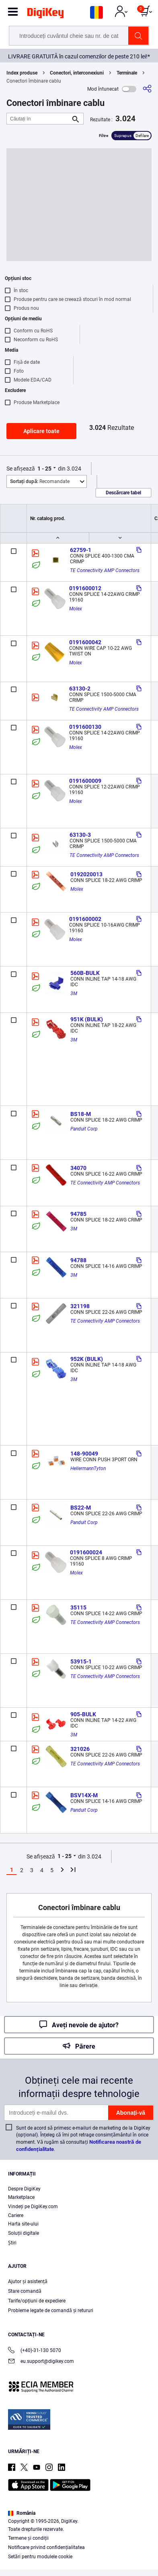 The image size is (158, 2576). Describe the element at coordinates (80, 1507) in the screenshot. I see `BS22-M` at that location.